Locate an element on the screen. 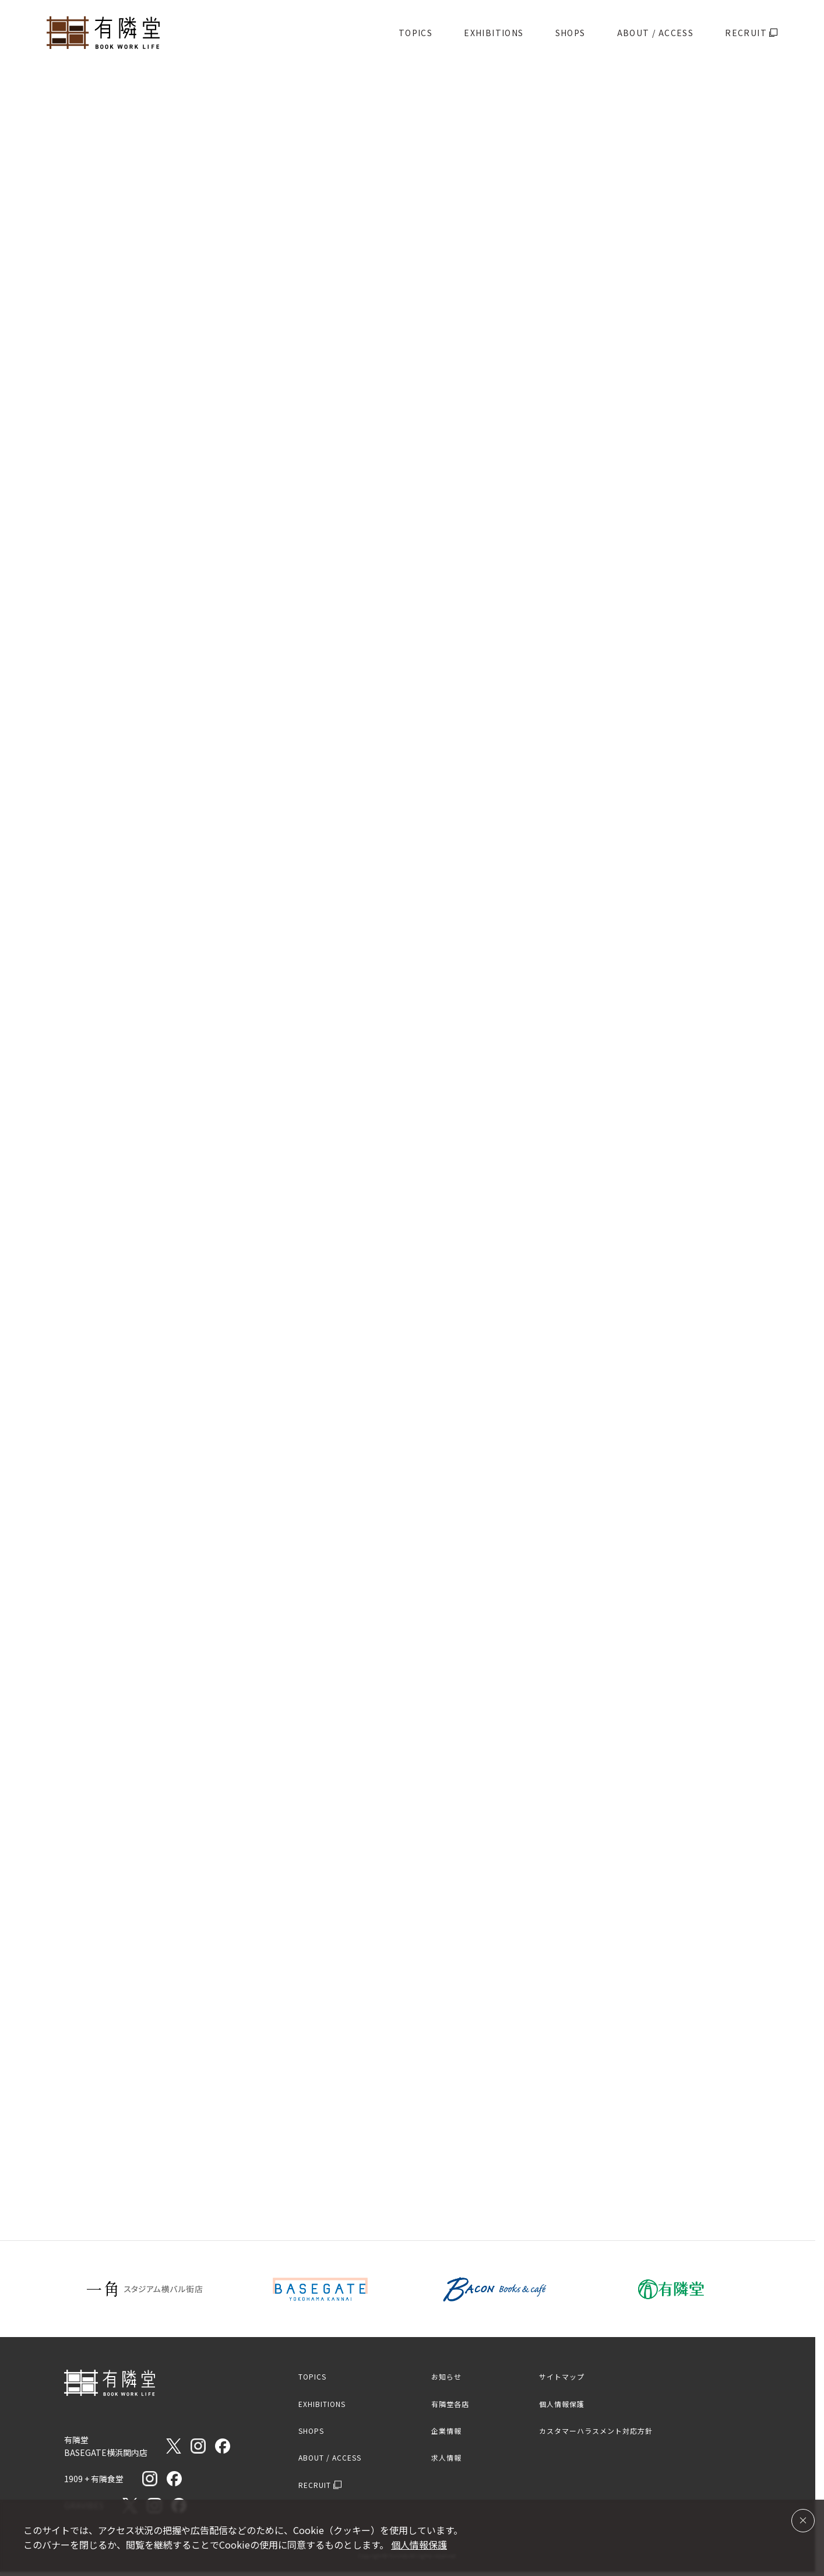 The width and height of the screenshot is (824, 2576). 求人情報 is located at coordinates (446, 2457).